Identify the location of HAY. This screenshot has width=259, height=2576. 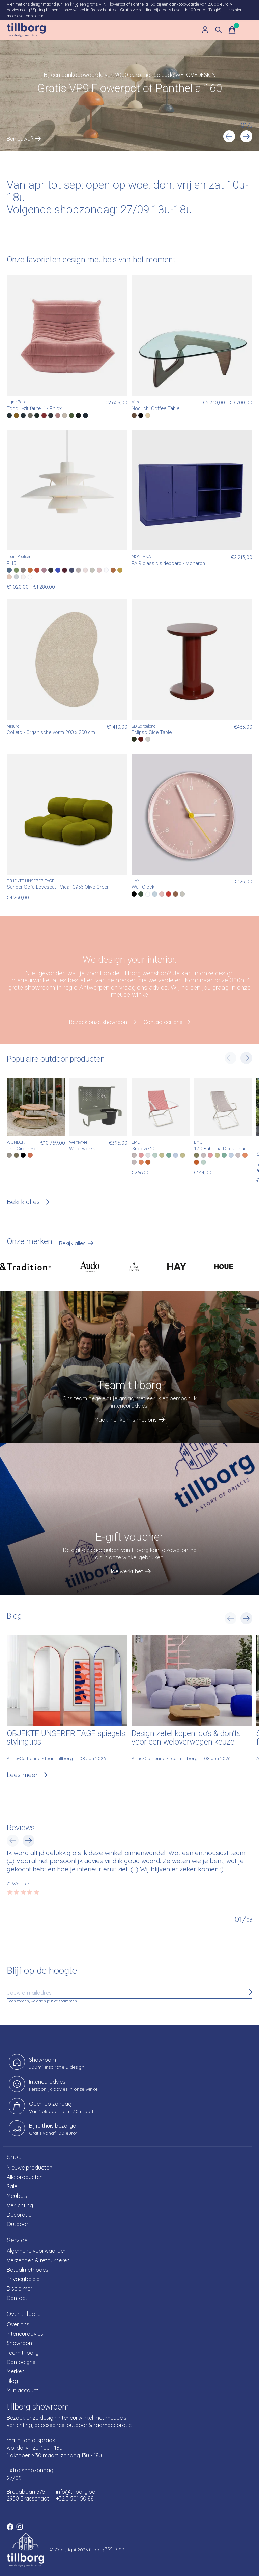
(135, 880).